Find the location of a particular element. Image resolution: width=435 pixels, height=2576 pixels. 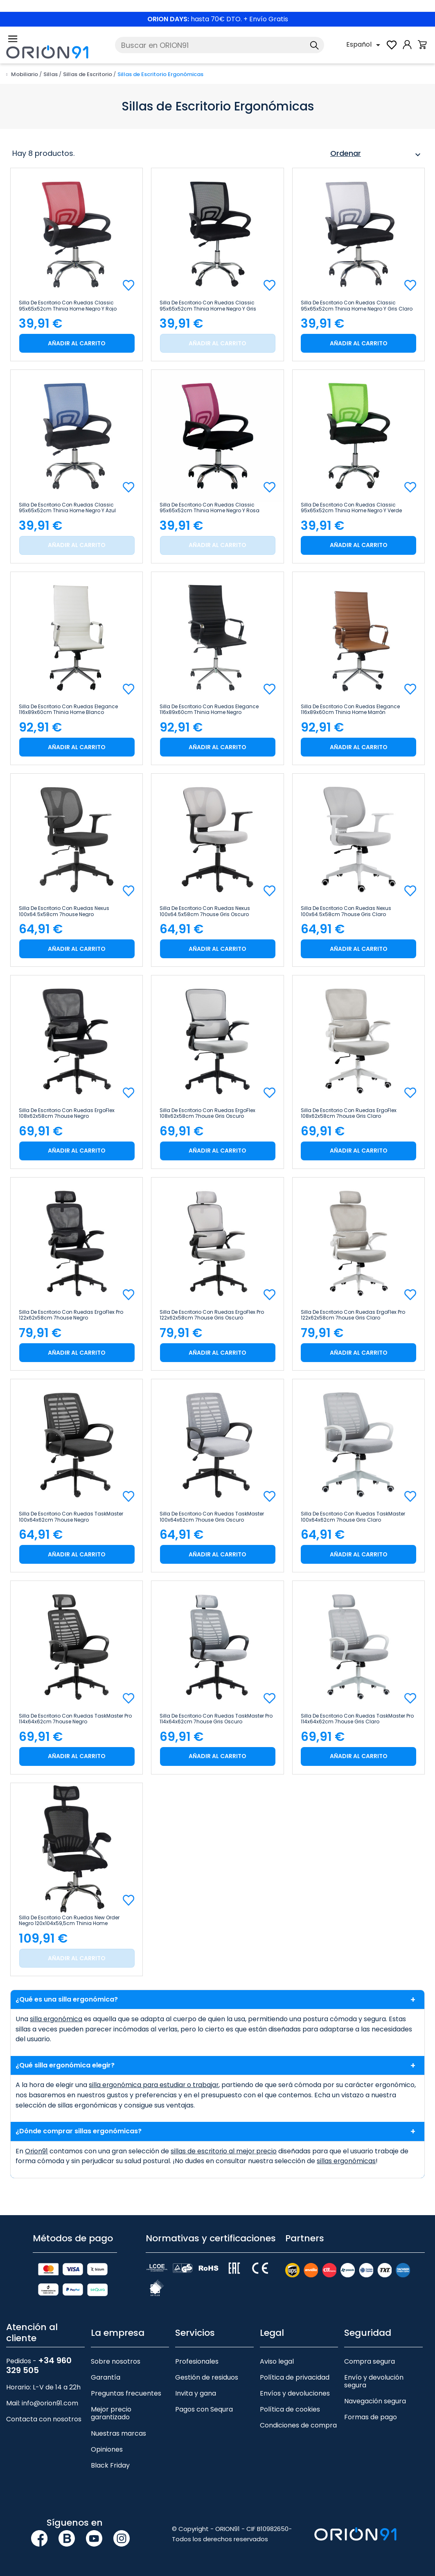

Profesionales is located at coordinates (197, 2361).